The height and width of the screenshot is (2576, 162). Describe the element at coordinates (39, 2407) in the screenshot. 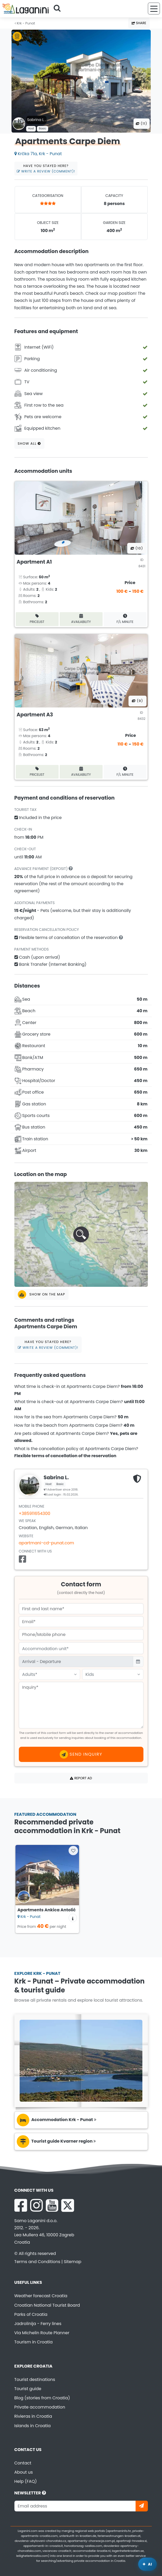

I see `Private accommodation` at that location.